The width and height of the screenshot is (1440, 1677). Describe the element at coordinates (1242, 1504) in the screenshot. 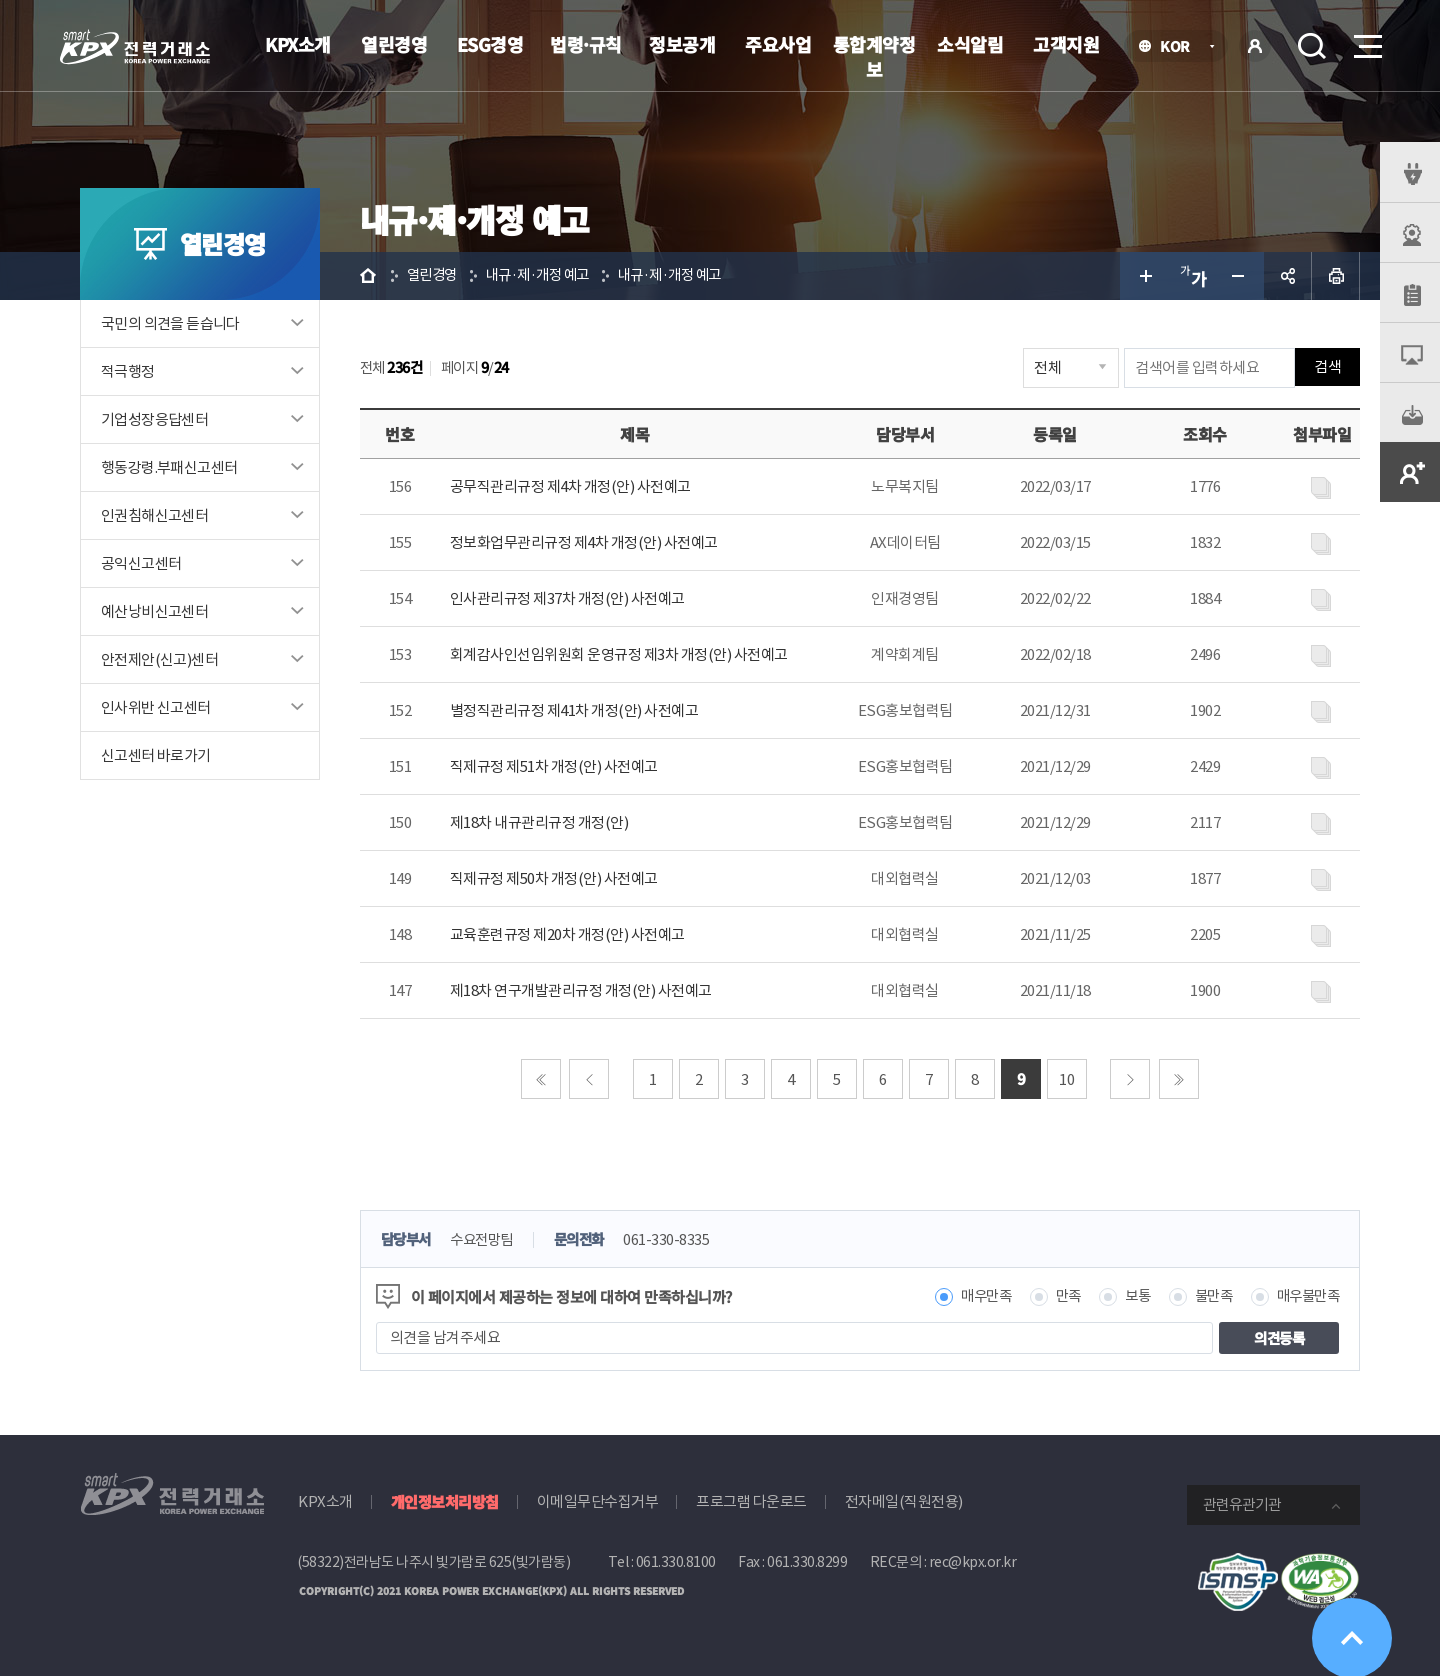

I see `관련유관기관` at that location.